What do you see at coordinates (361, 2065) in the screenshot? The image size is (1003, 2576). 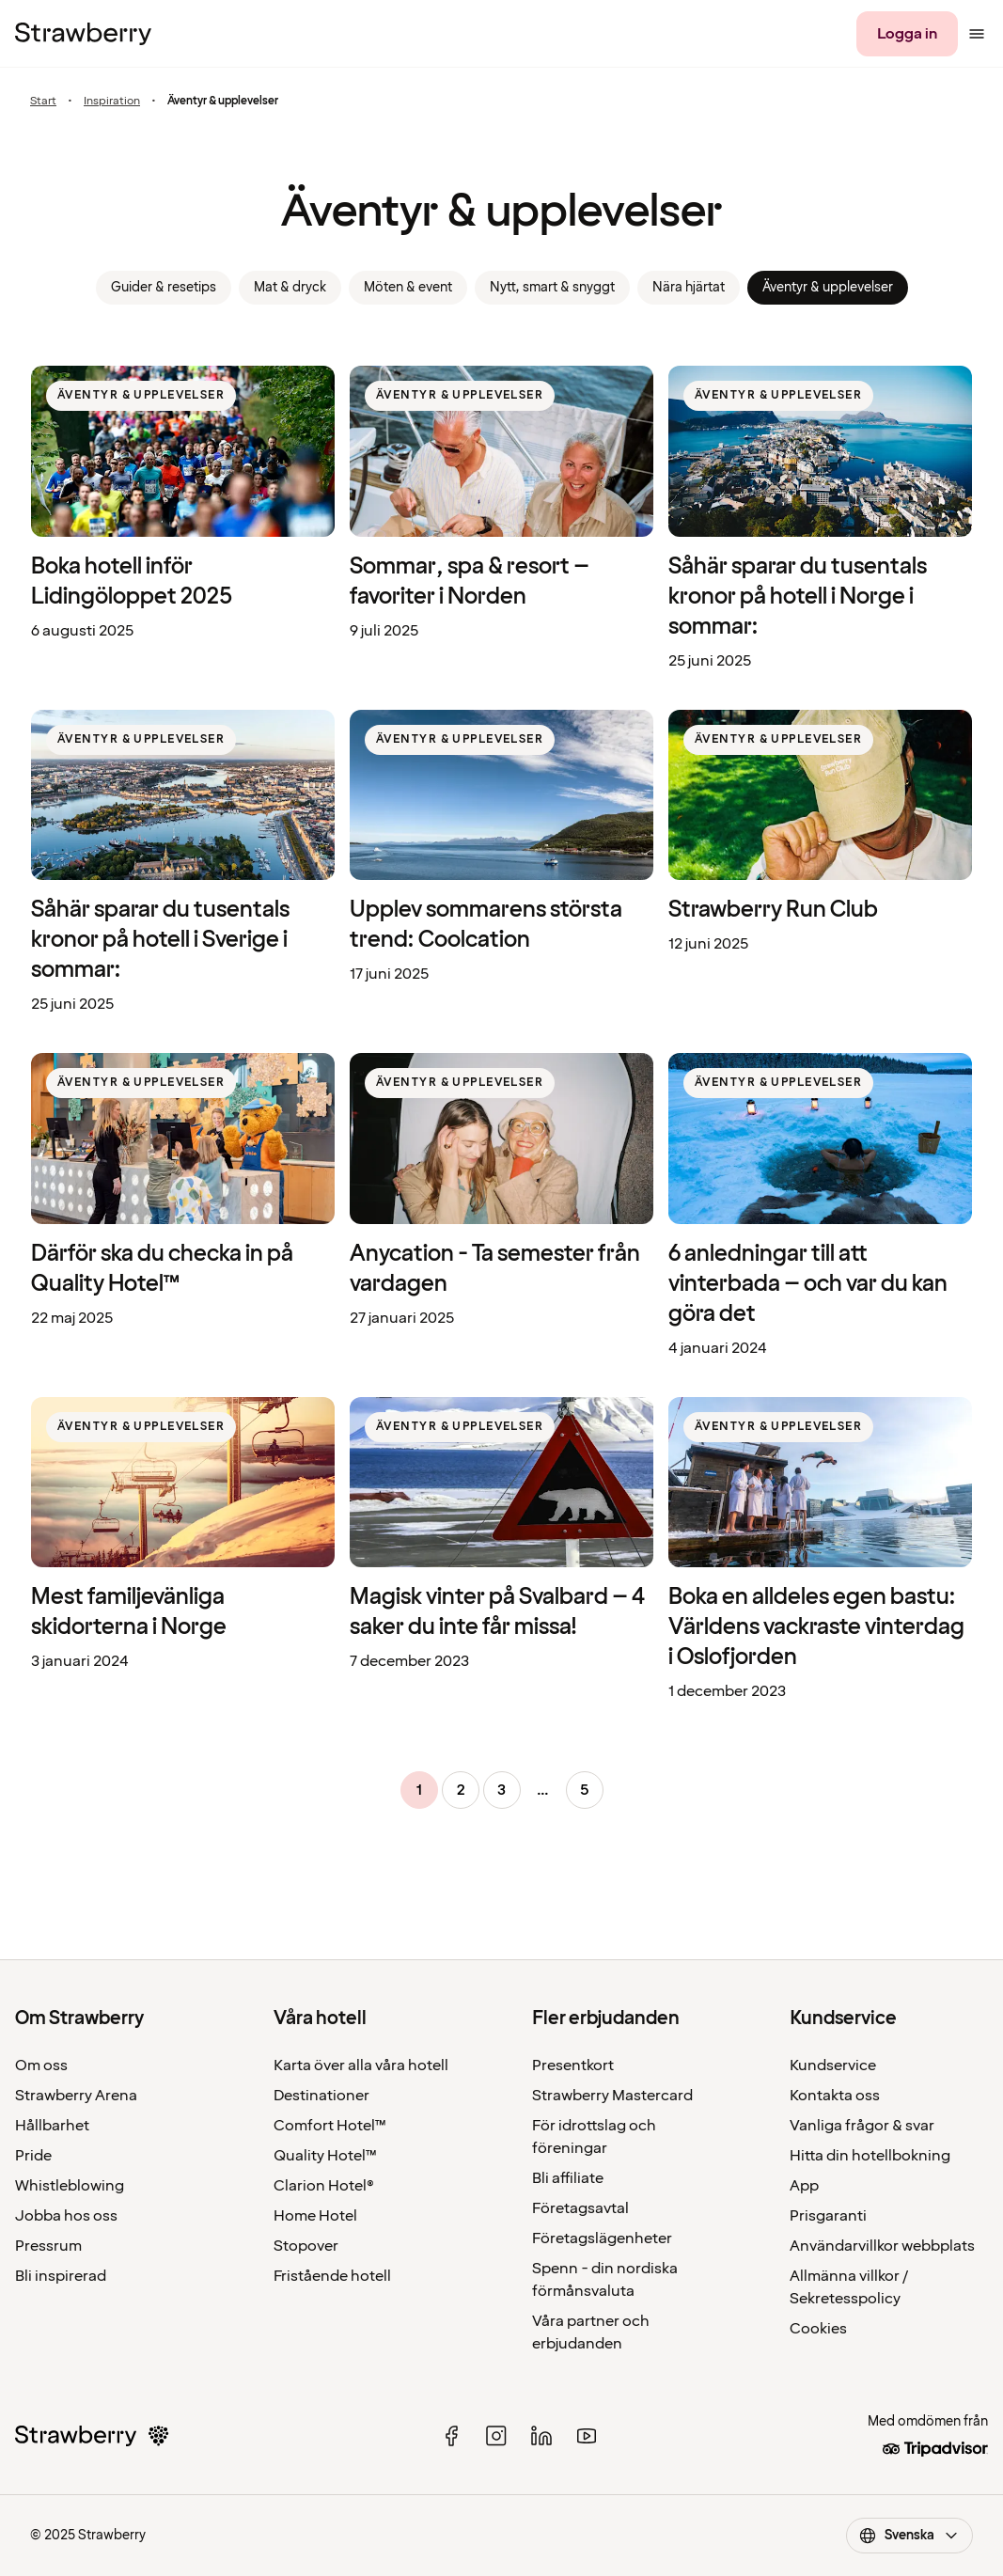 I see `Karta över alla våra hotell` at bounding box center [361, 2065].